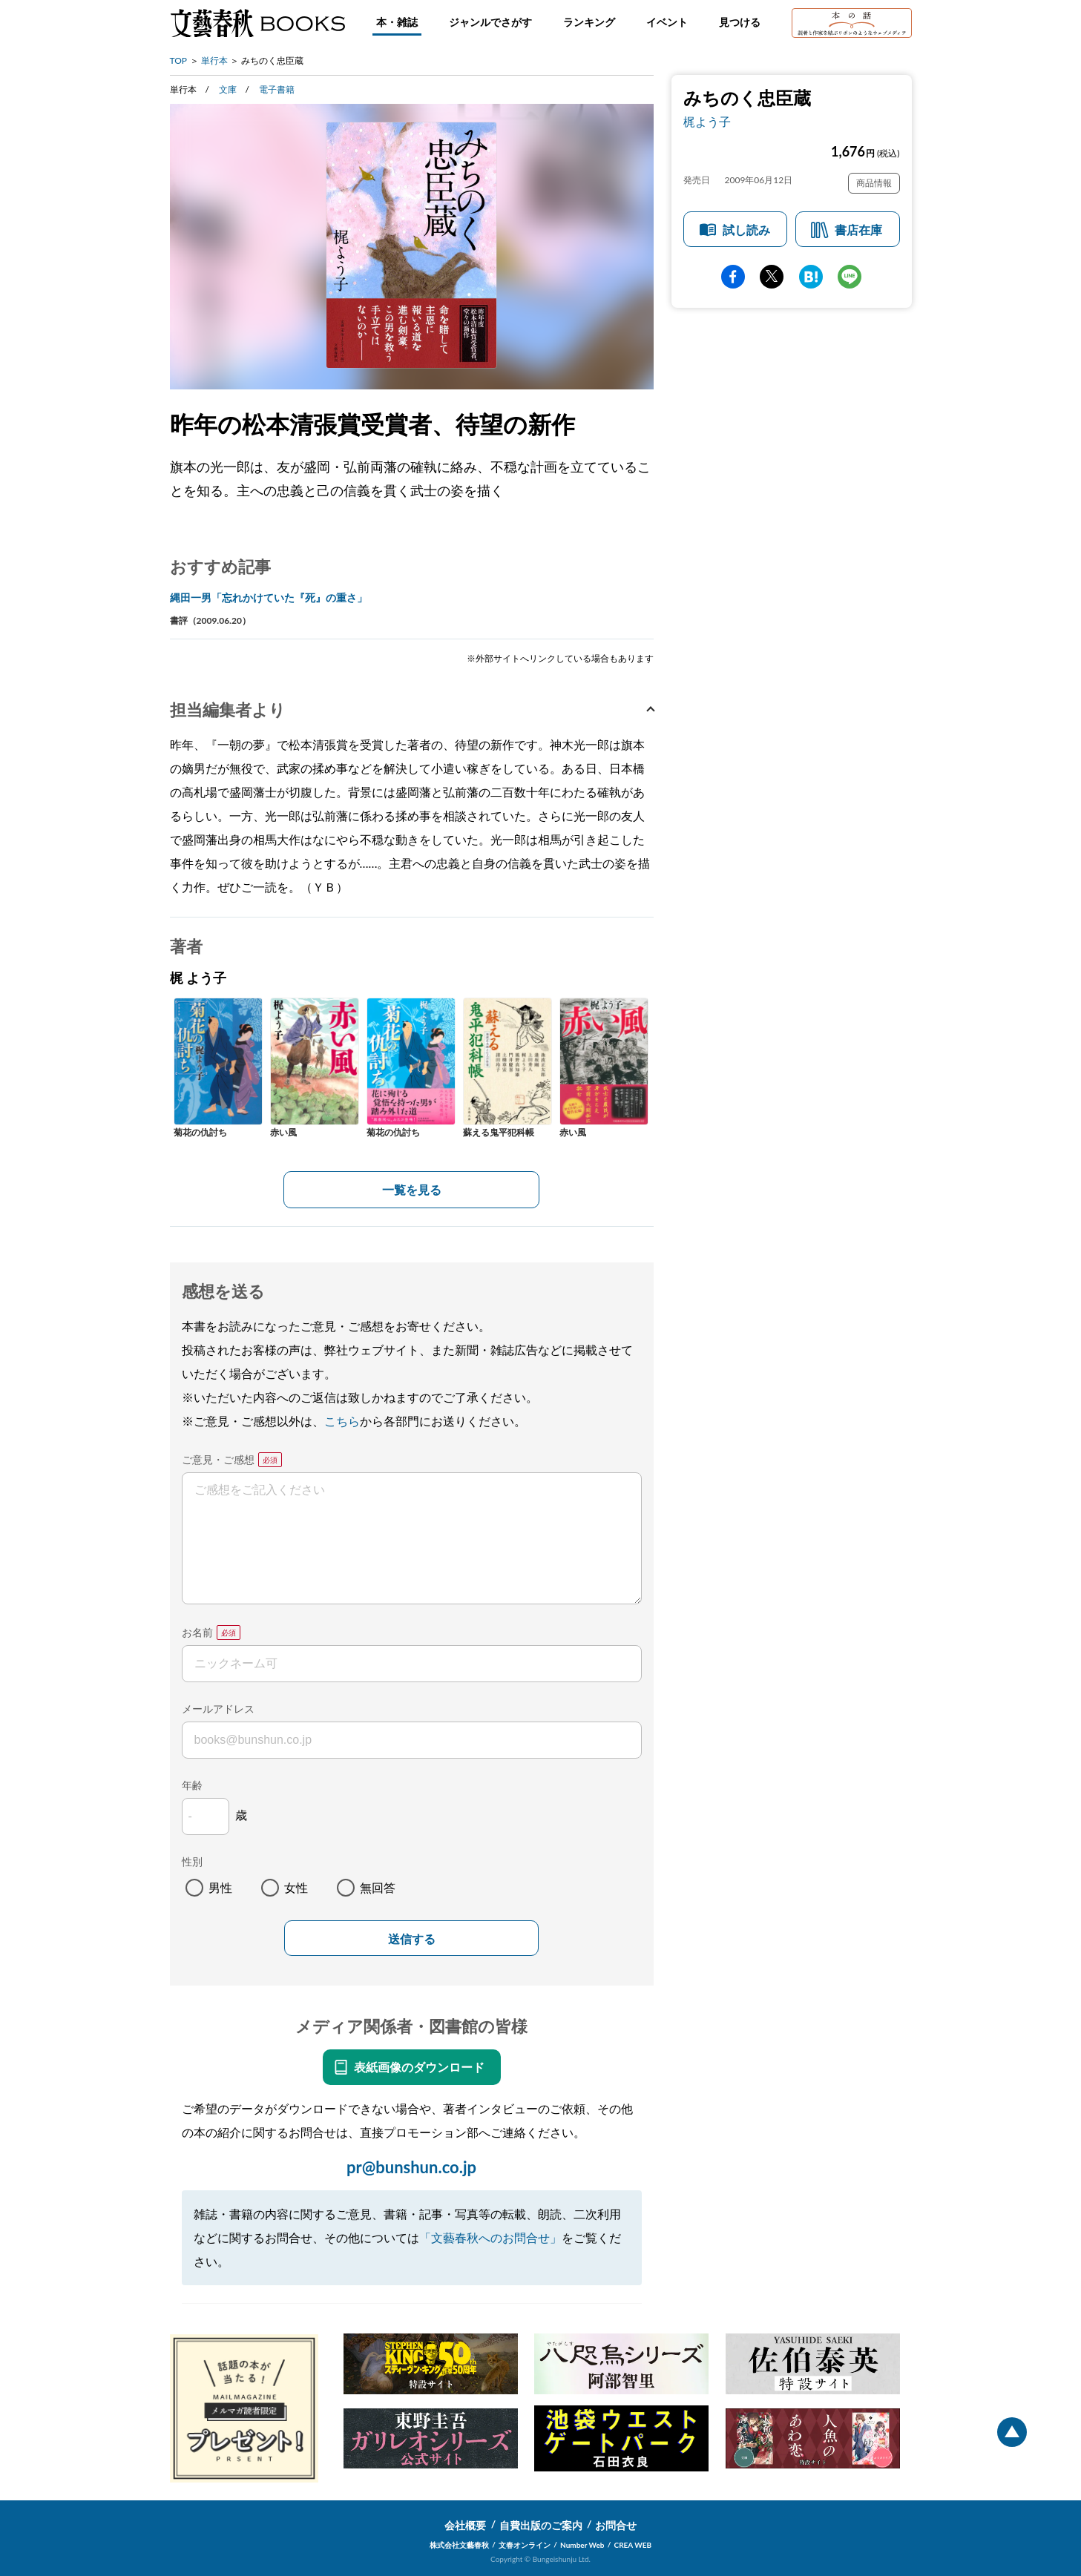 The image size is (1081, 2576). Describe the element at coordinates (377, 1887) in the screenshot. I see `無回答` at that location.